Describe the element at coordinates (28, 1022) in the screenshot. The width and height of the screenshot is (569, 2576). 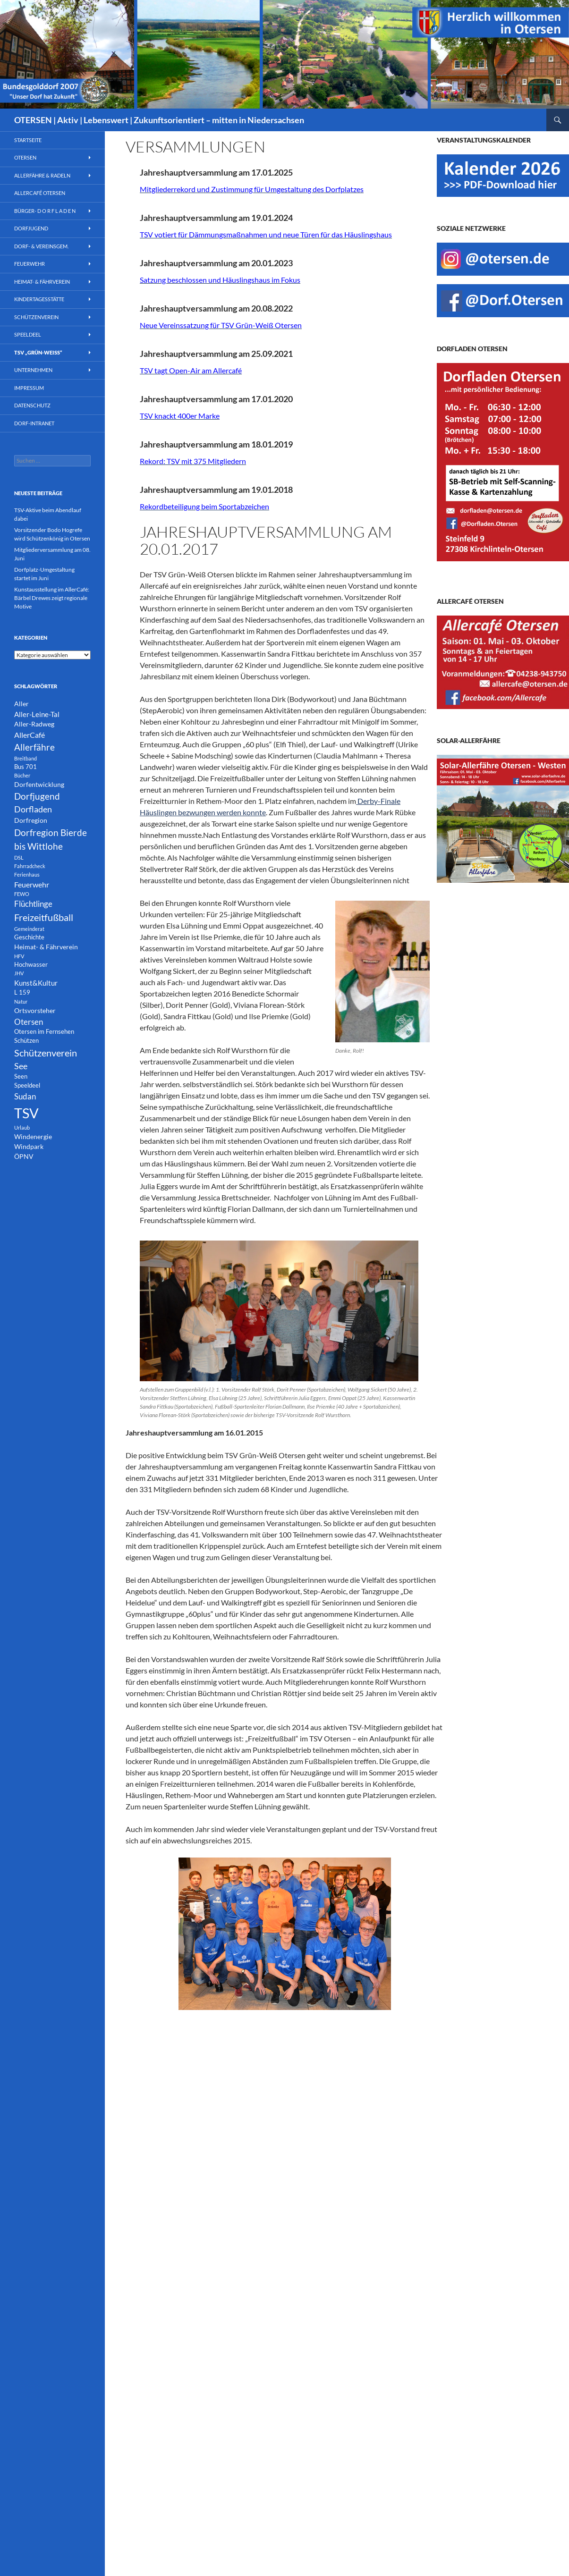
I see `Otersen [Otersen (7 Einträge)]` at that location.